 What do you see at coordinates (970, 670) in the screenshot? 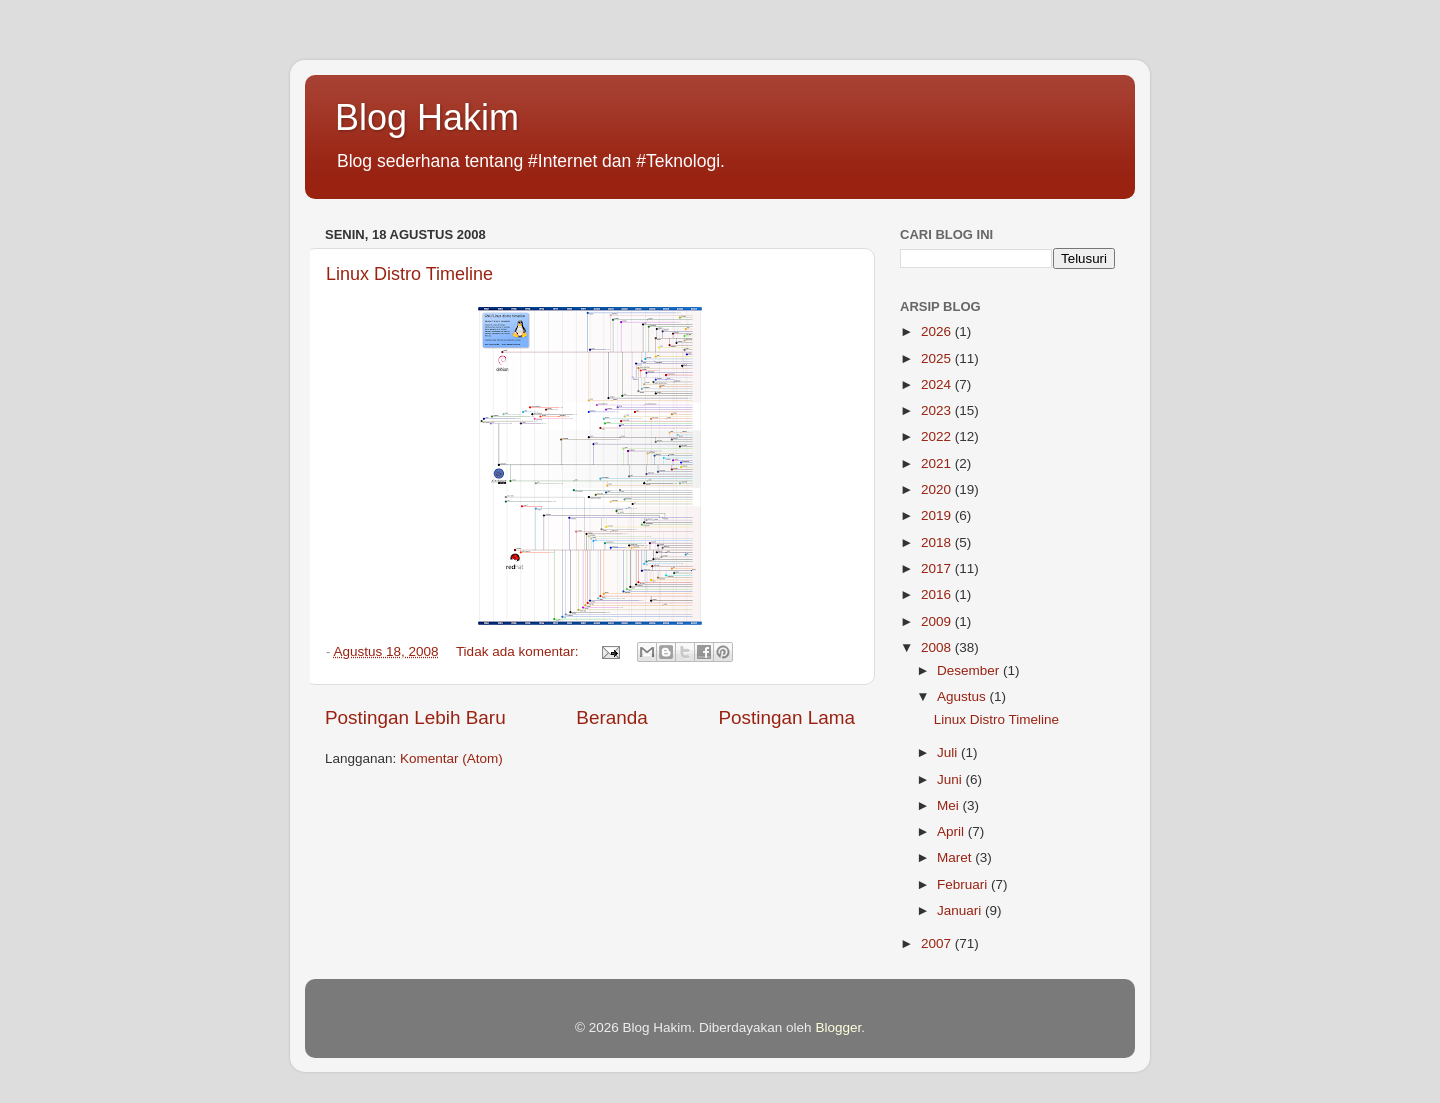
I see `Desember` at bounding box center [970, 670].